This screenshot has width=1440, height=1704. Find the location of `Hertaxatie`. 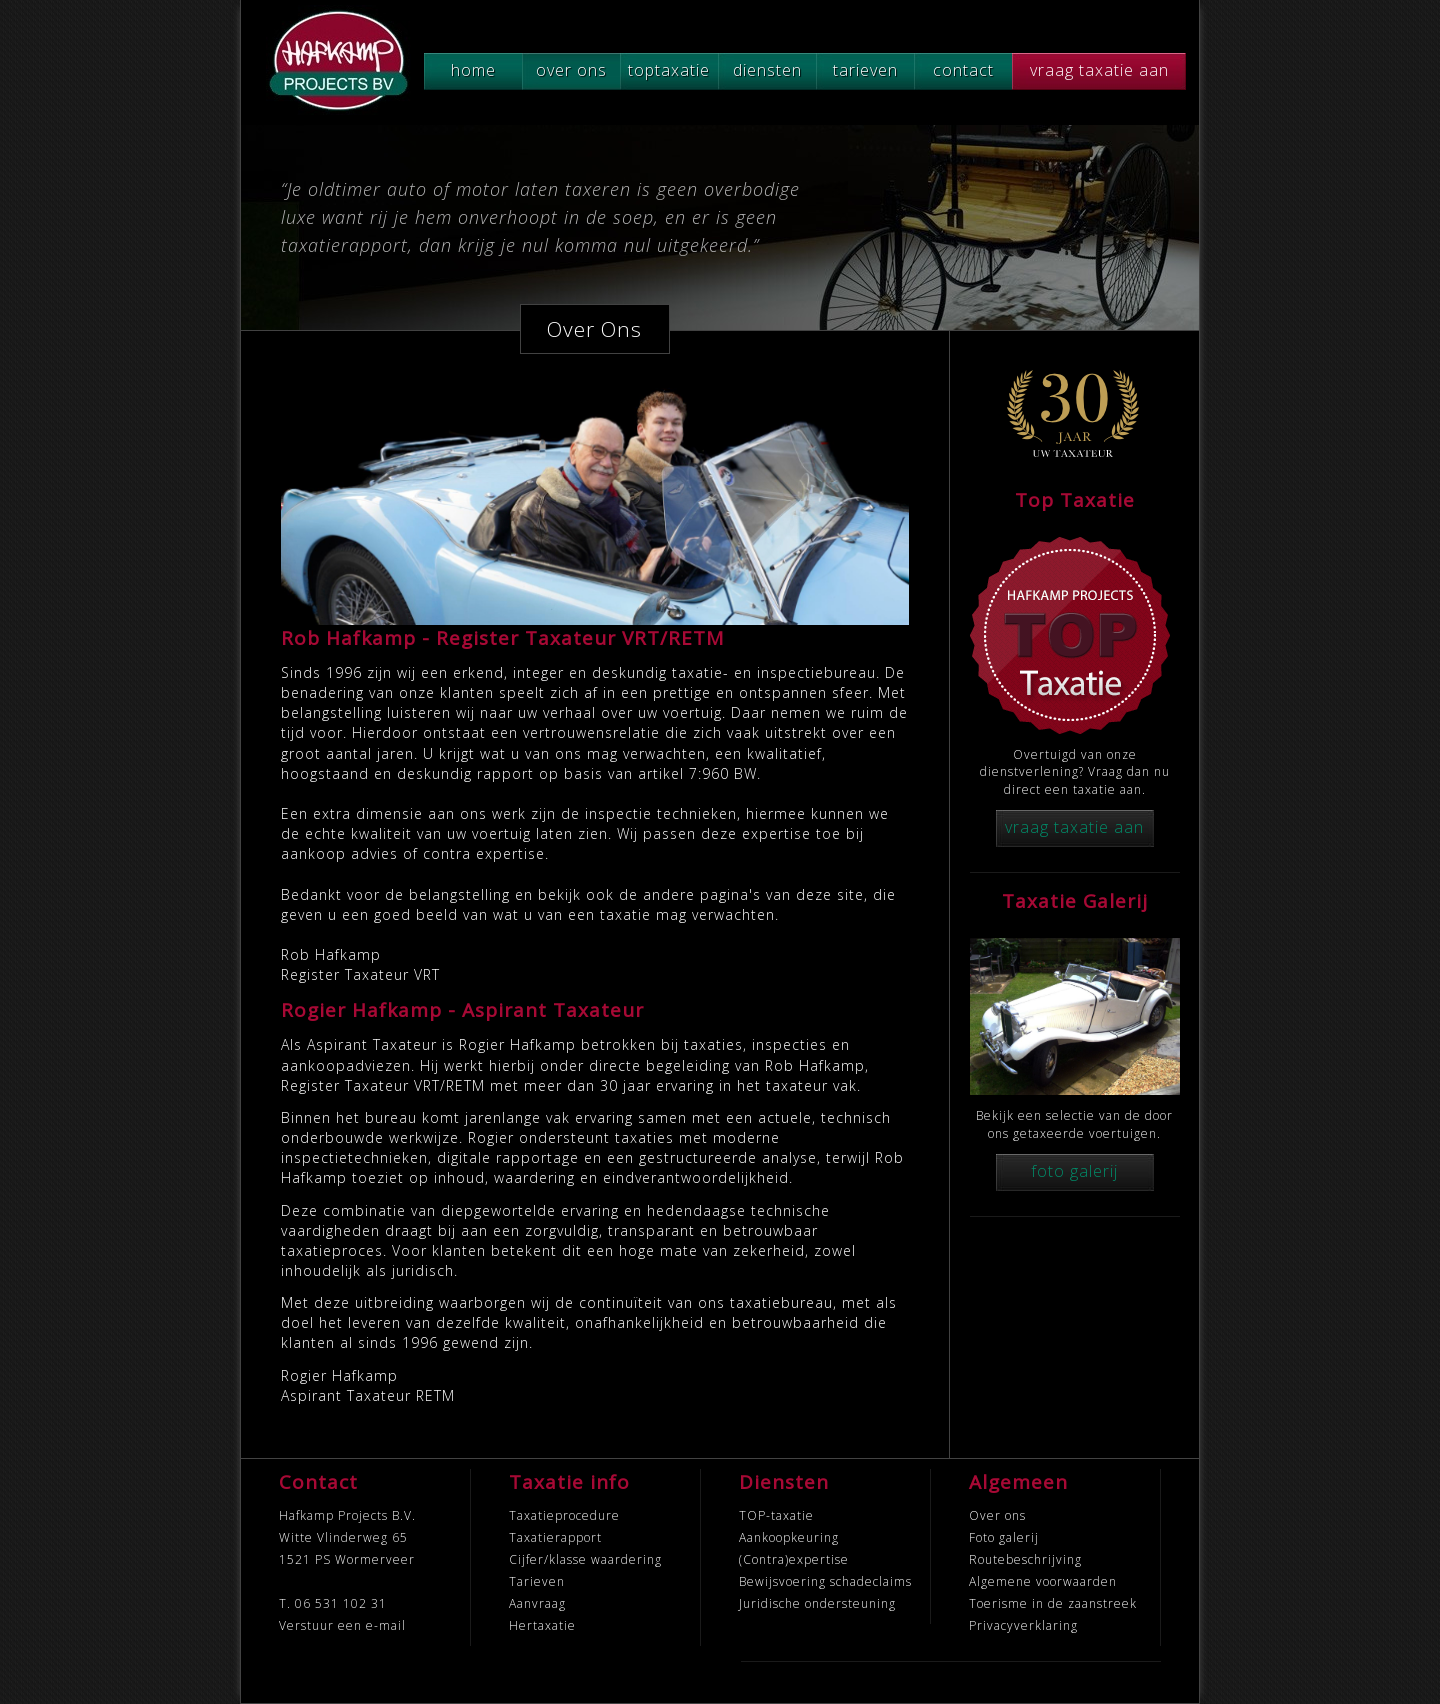

Hertaxatie is located at coordinates (542, 1625).